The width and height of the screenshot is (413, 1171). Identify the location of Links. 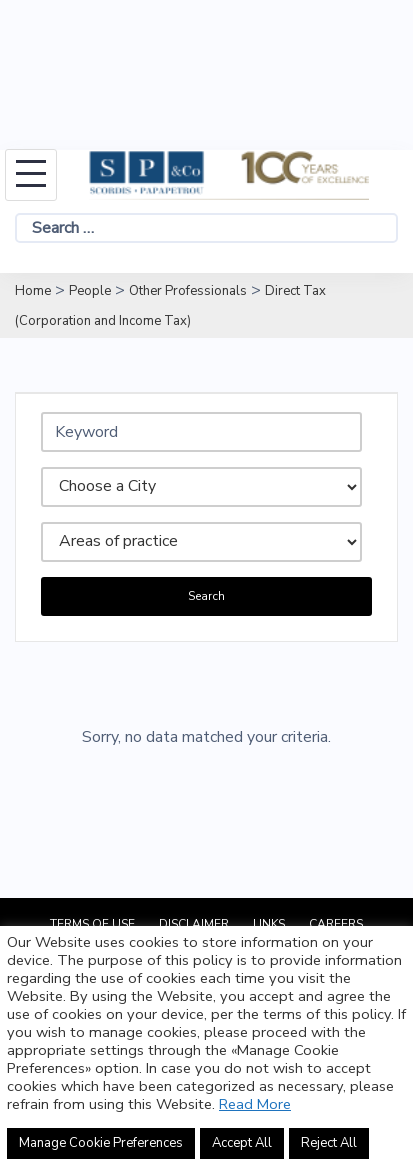
(269, 924).